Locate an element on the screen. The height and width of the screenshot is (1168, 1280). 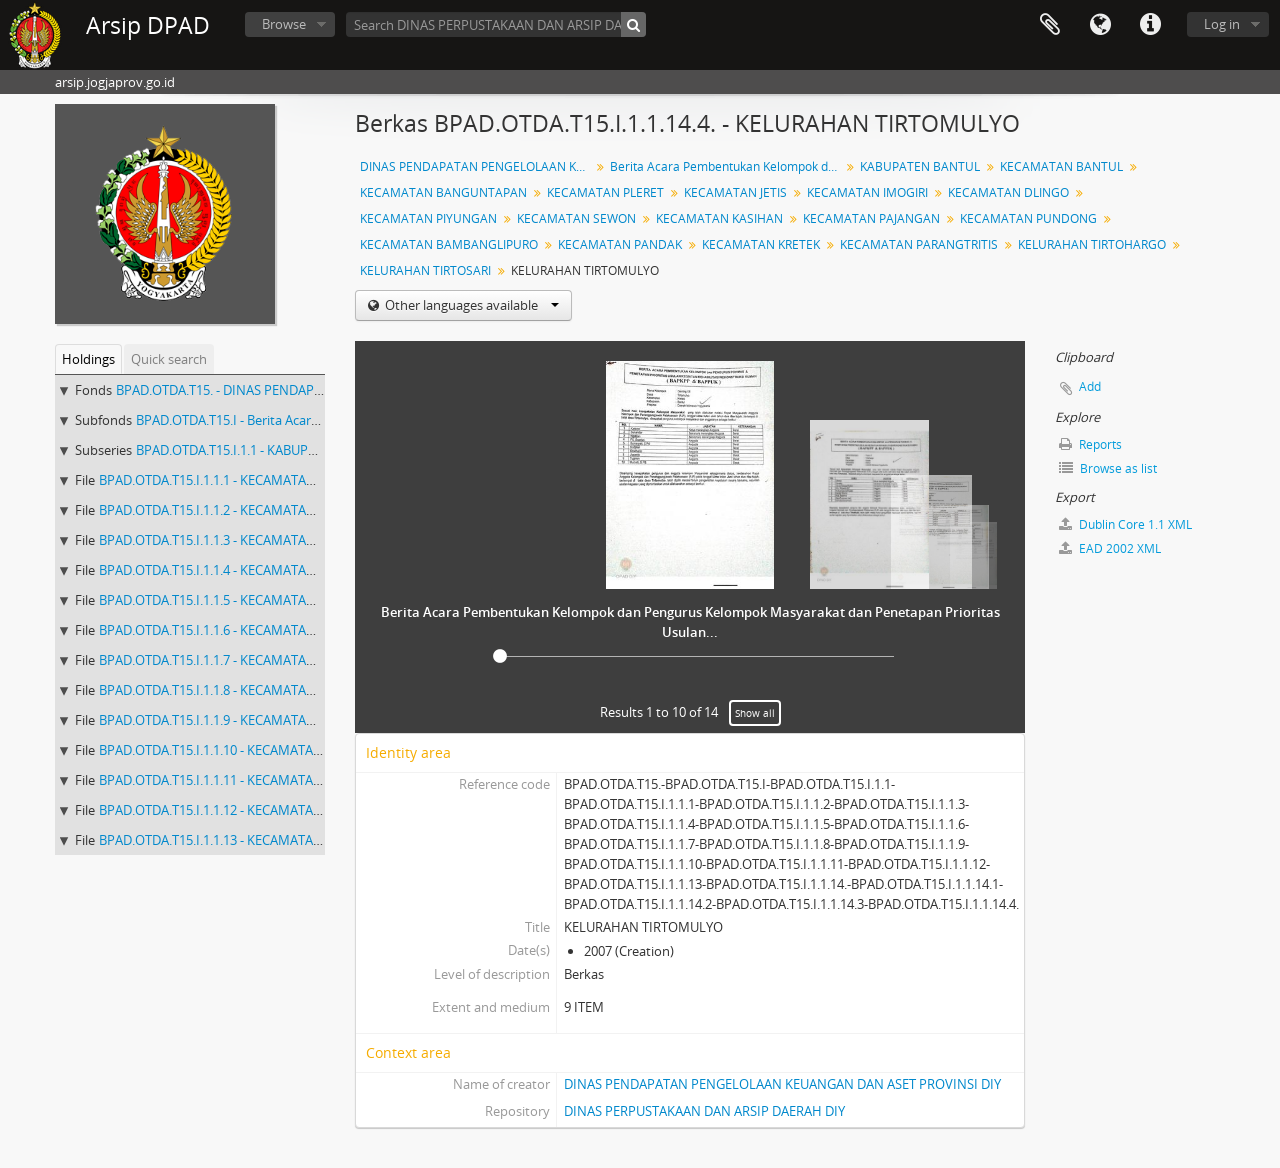
KECAMATAN PANDAK is located at coordinates (620, 244).